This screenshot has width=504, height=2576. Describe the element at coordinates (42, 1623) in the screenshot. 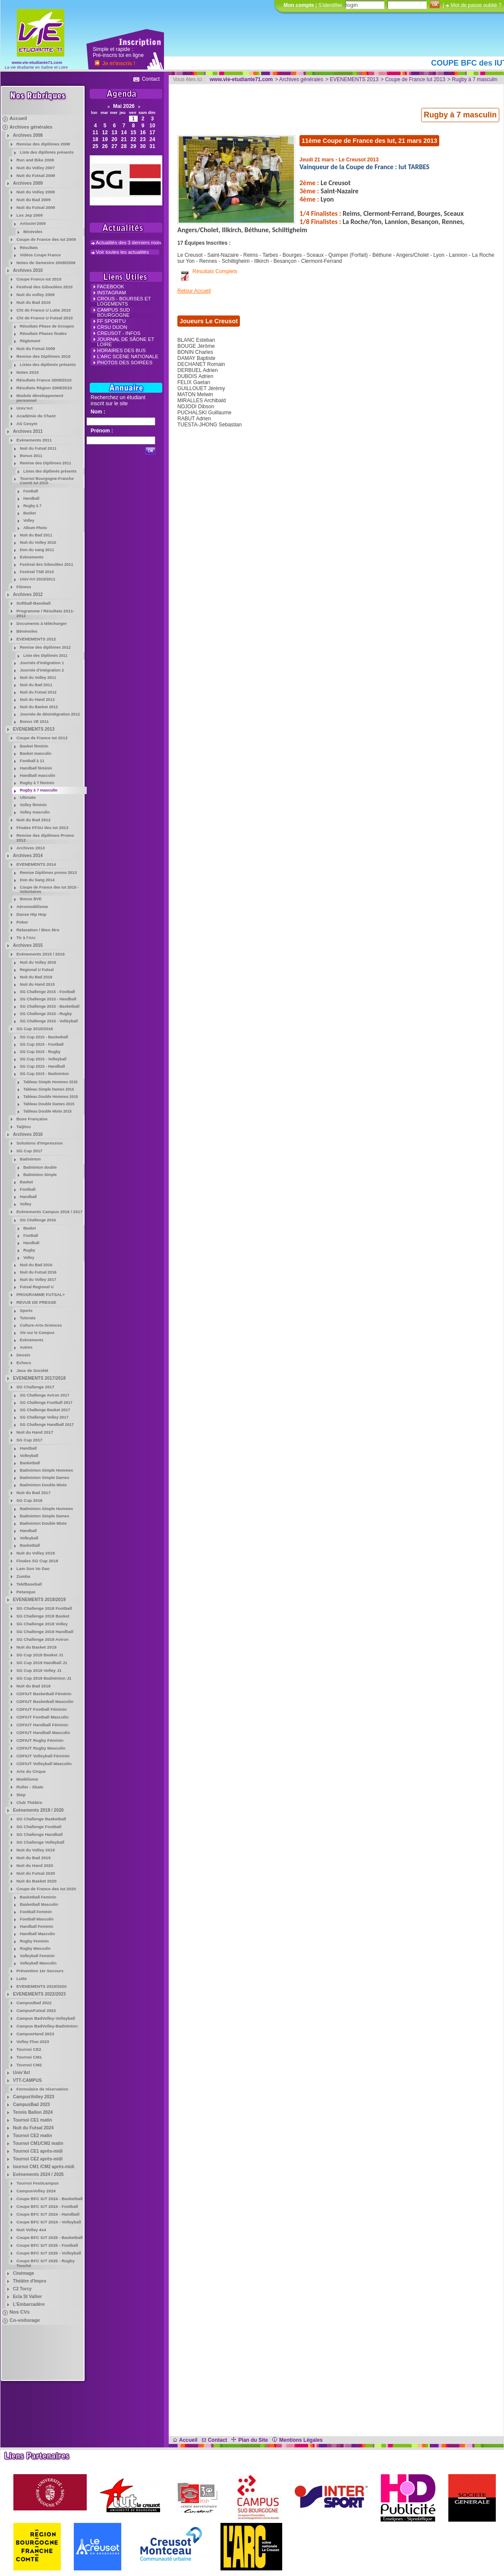

I see `SG Challenge 2018 Volley` at that location.